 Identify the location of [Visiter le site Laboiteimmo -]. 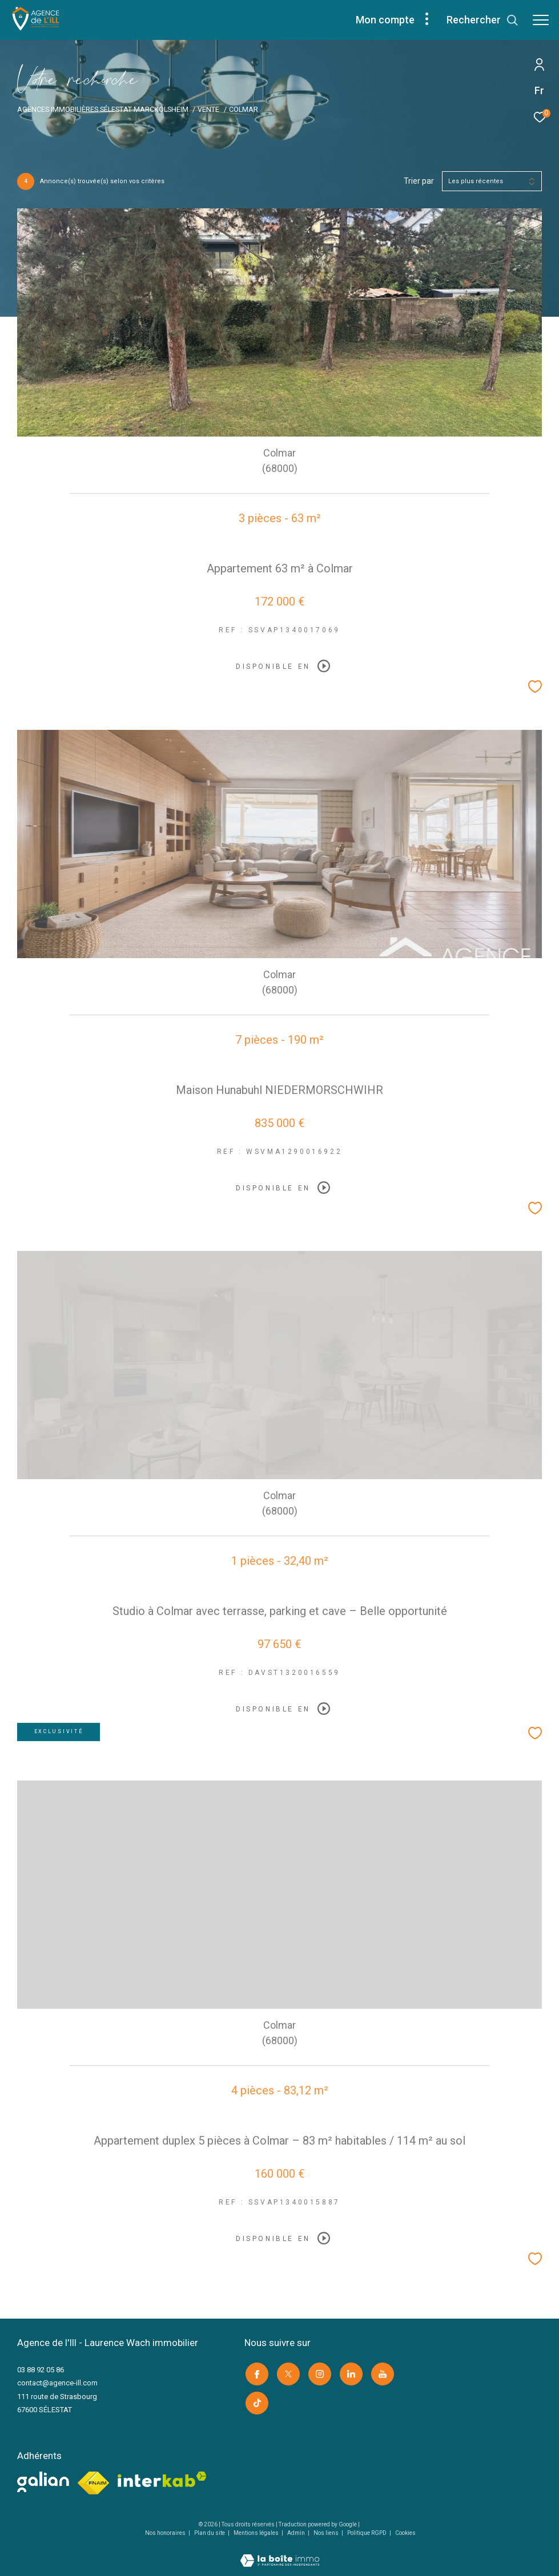
(280, 2551).